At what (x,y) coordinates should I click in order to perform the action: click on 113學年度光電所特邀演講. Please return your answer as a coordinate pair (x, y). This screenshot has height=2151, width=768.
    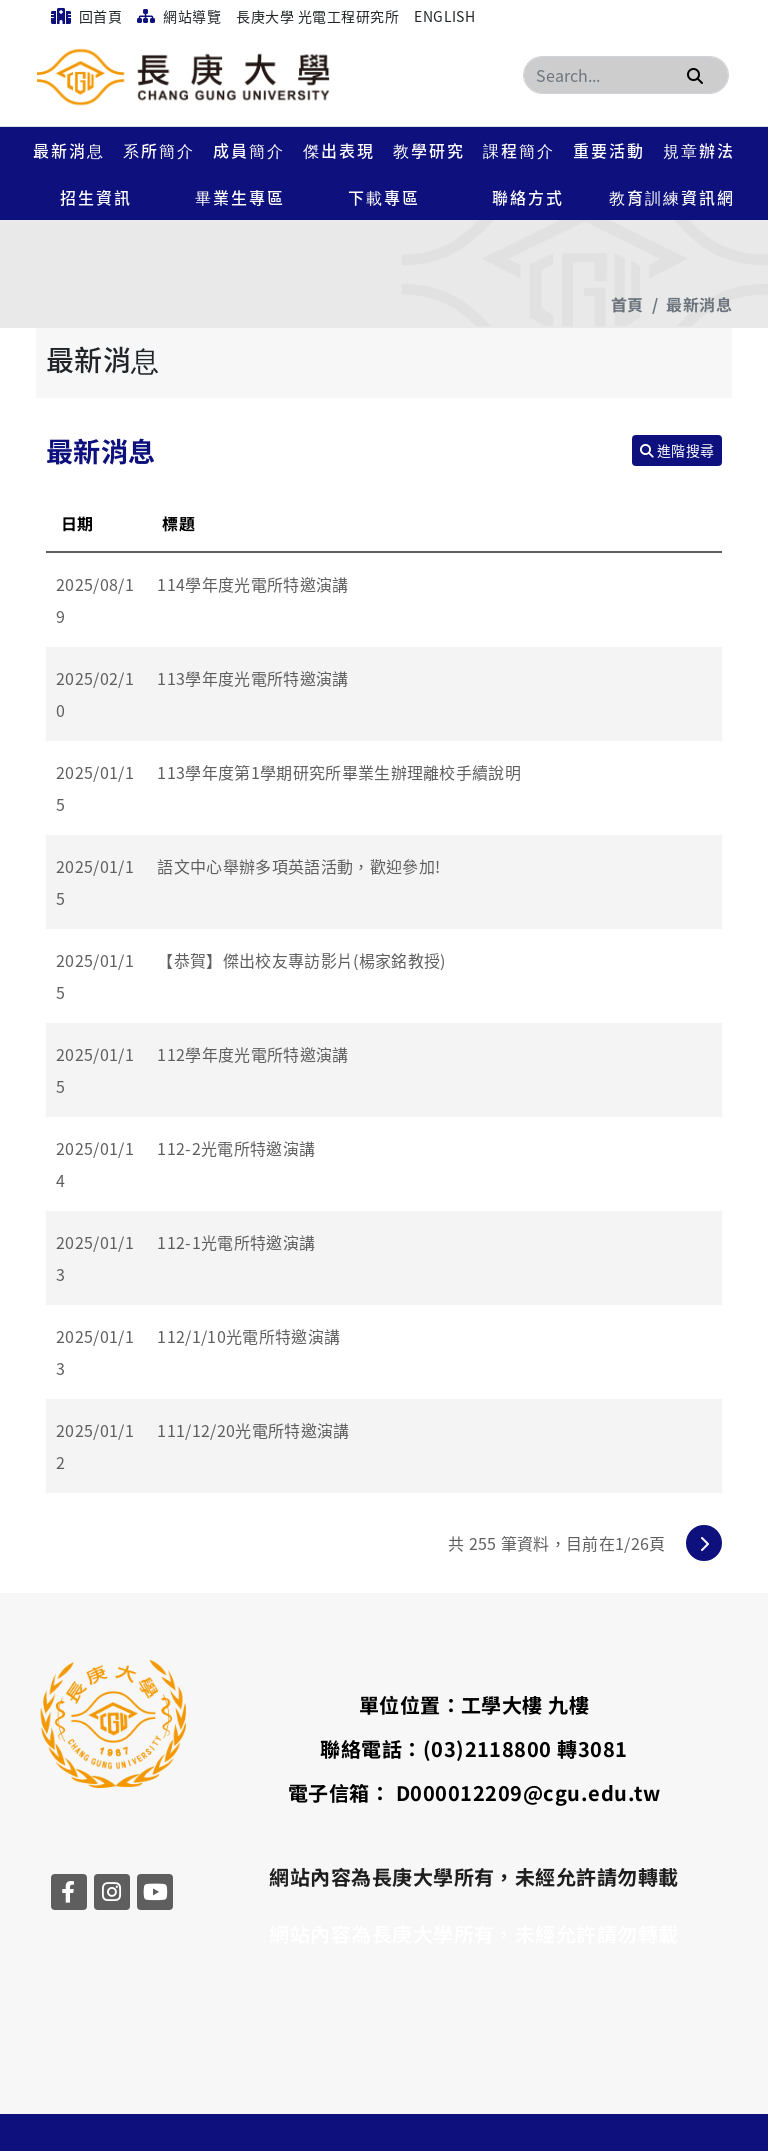
    Looking at the image, I should click on (252, 678).